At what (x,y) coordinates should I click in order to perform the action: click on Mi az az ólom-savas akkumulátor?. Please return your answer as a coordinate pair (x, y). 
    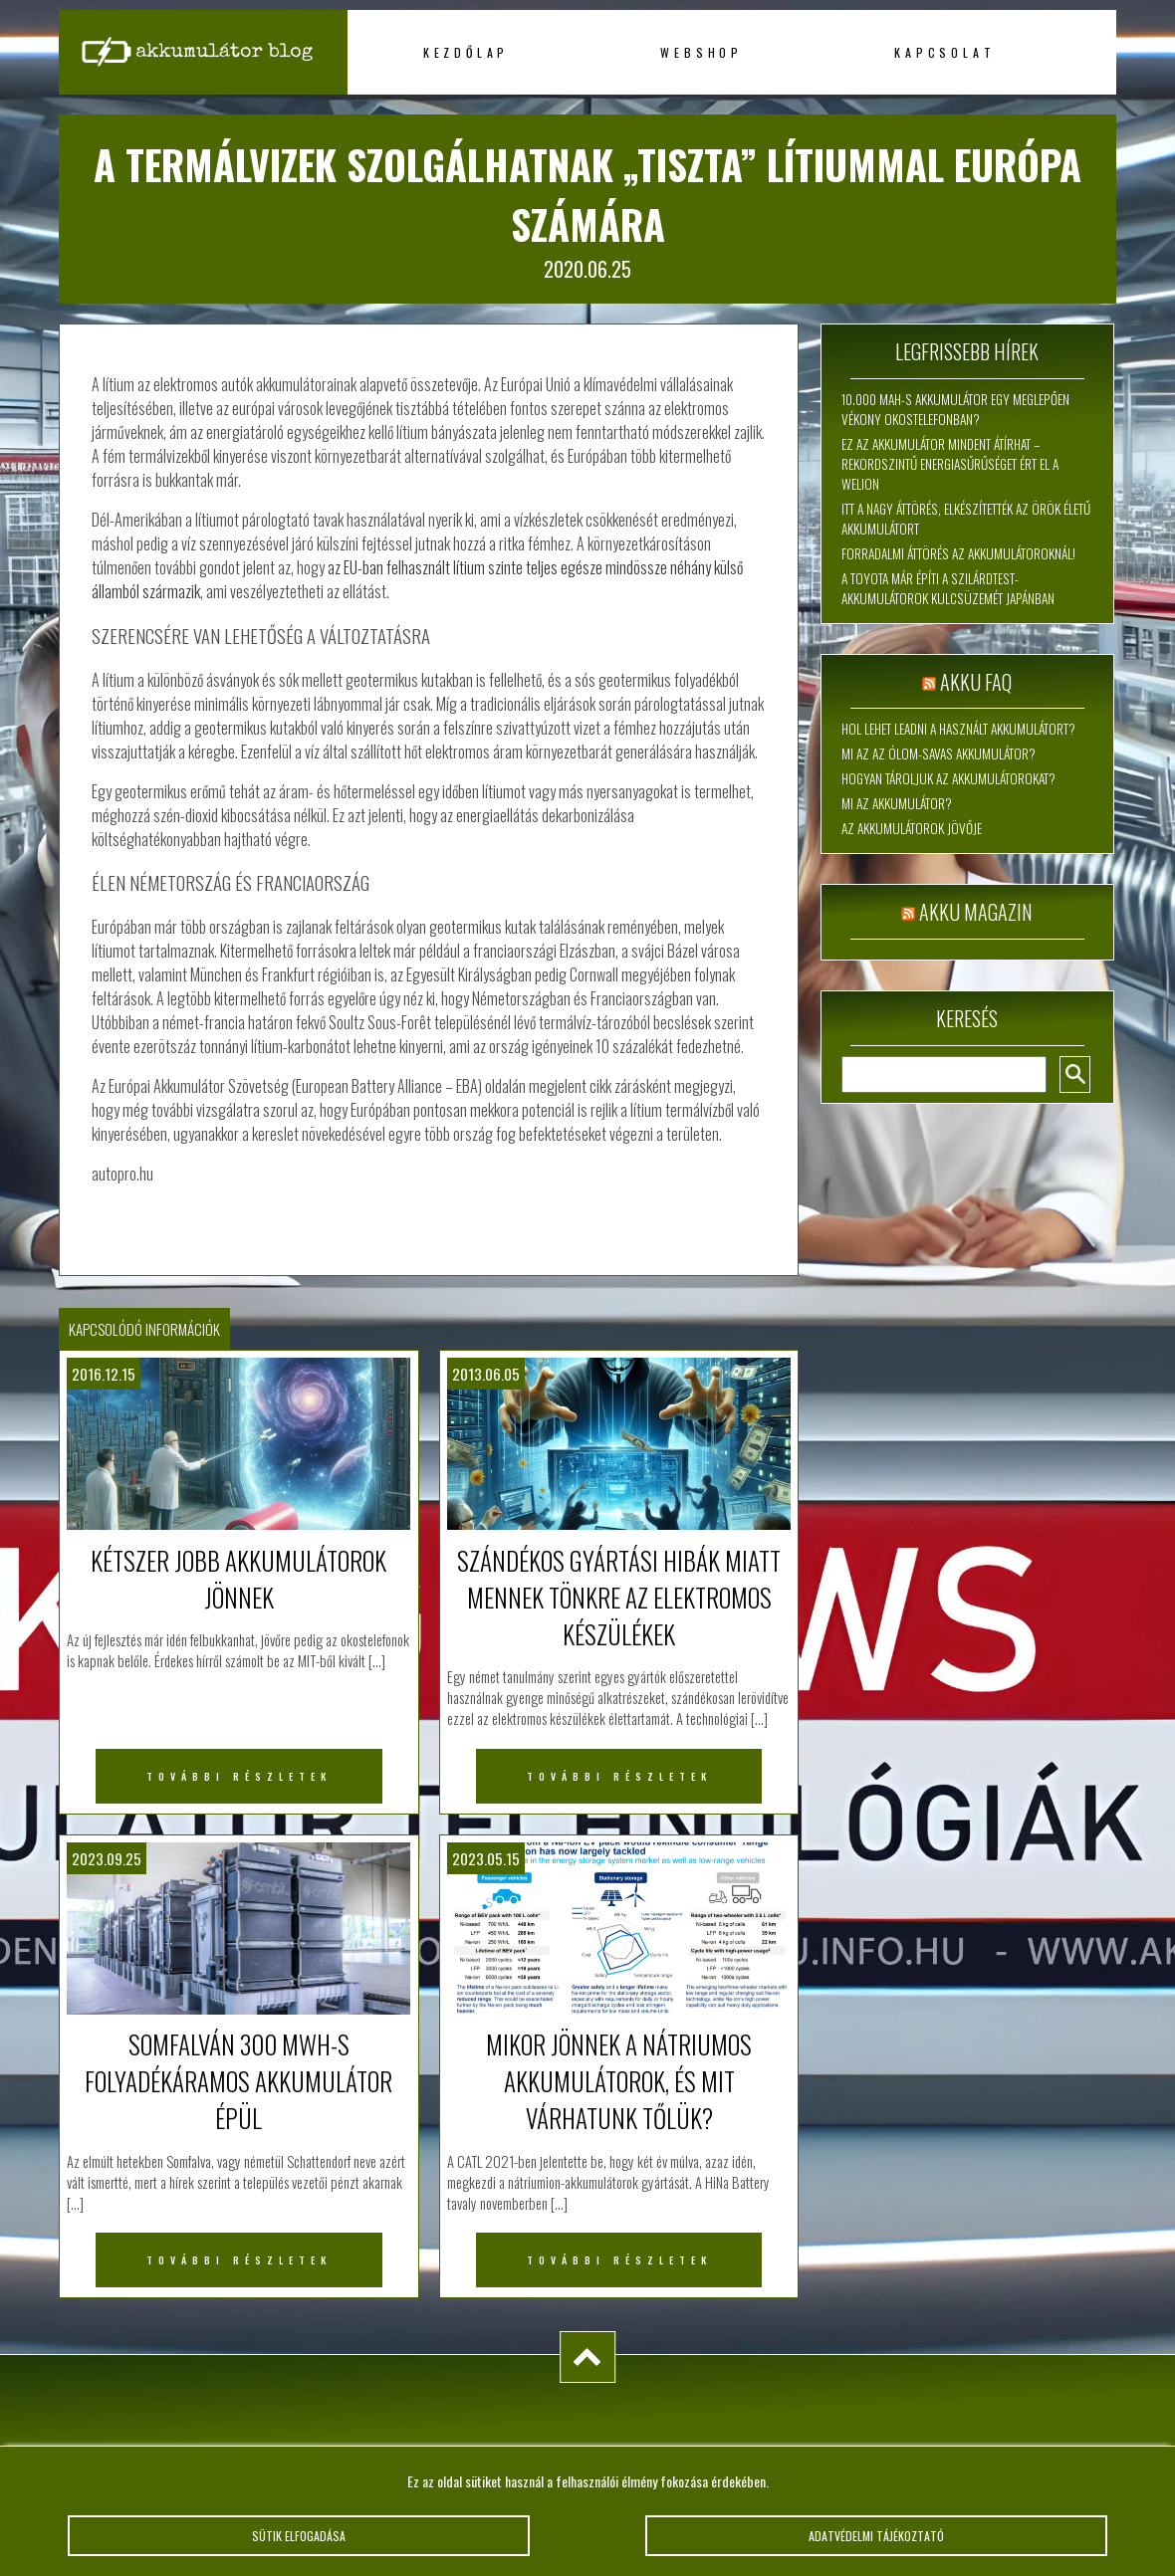
    Looking at the image, I should click on (938, 753).